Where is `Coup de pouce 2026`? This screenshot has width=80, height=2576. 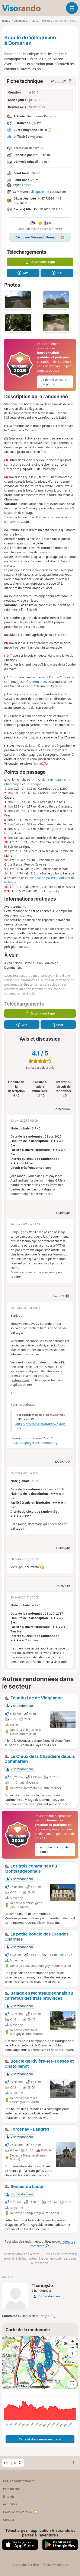 Coup de pouce 2026 is located at coordinates (20, 2512).